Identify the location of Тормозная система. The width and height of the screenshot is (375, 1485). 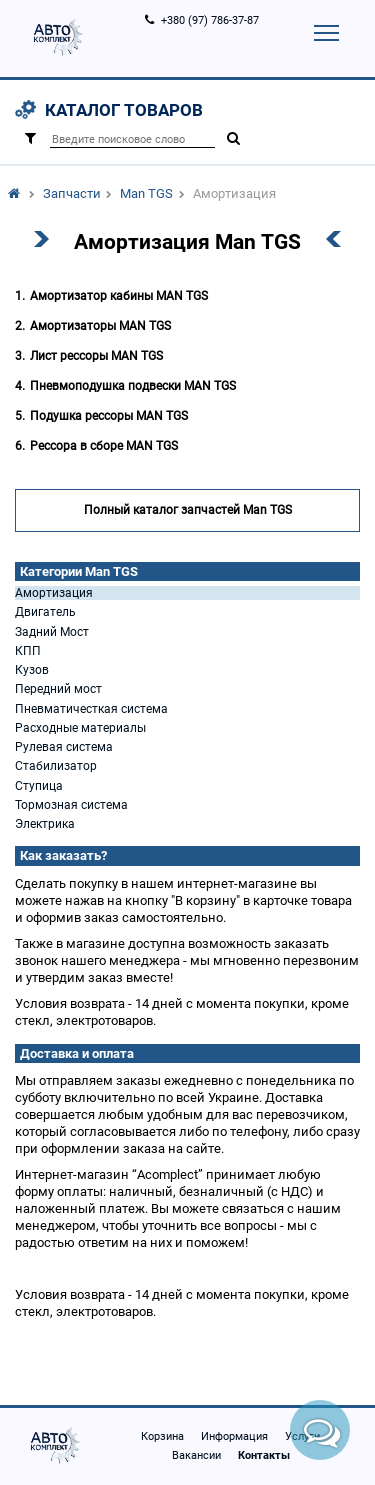
(71, 805).